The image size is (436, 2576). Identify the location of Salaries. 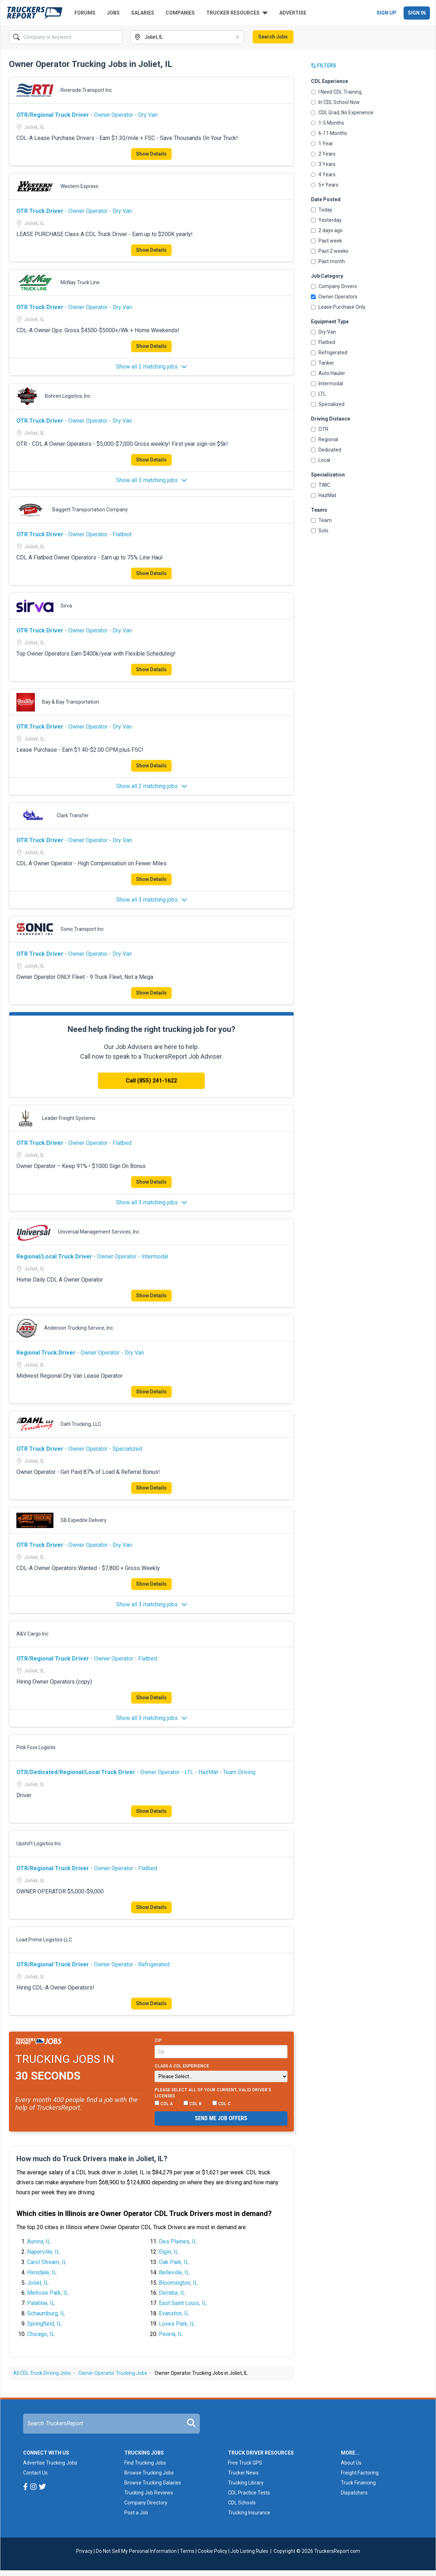
(142, 13).